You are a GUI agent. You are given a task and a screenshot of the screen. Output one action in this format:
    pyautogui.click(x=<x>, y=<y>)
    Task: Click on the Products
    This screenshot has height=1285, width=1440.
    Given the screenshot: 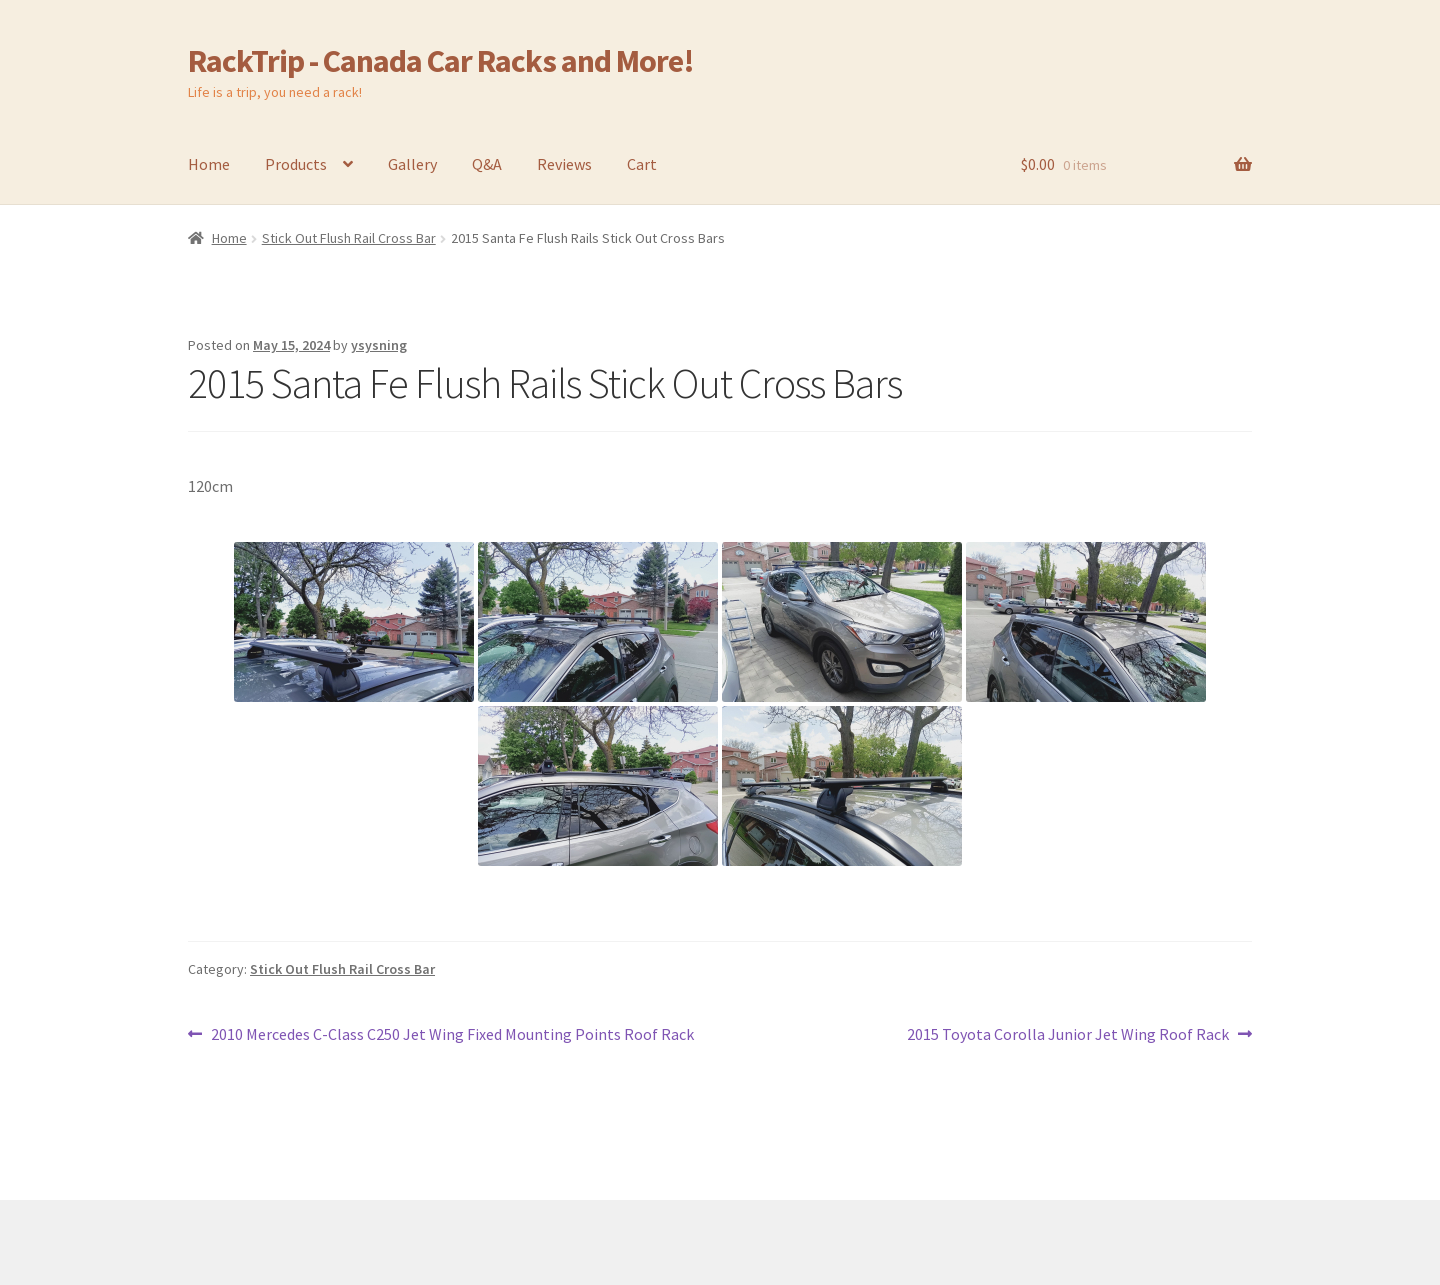 What is the action you would take?
    pyautogui.click(x=296, y=164)
    